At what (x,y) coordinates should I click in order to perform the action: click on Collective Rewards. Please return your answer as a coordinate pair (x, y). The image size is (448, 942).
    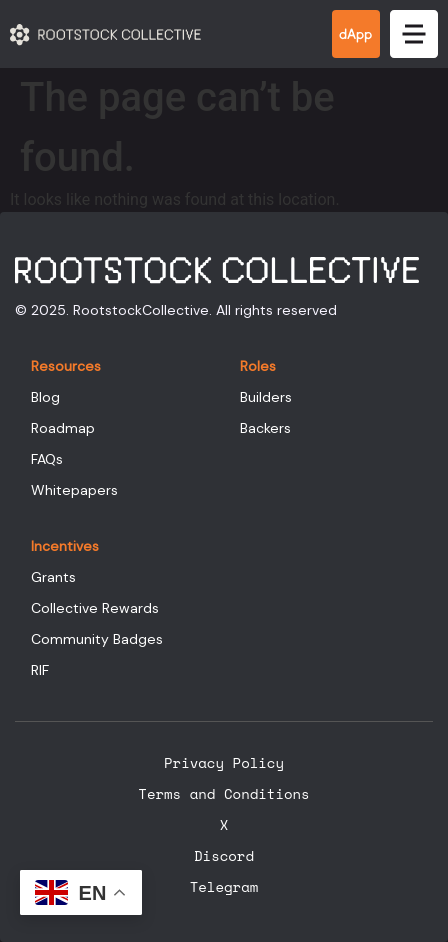
    Looking at the image, I should click on (95, 608).